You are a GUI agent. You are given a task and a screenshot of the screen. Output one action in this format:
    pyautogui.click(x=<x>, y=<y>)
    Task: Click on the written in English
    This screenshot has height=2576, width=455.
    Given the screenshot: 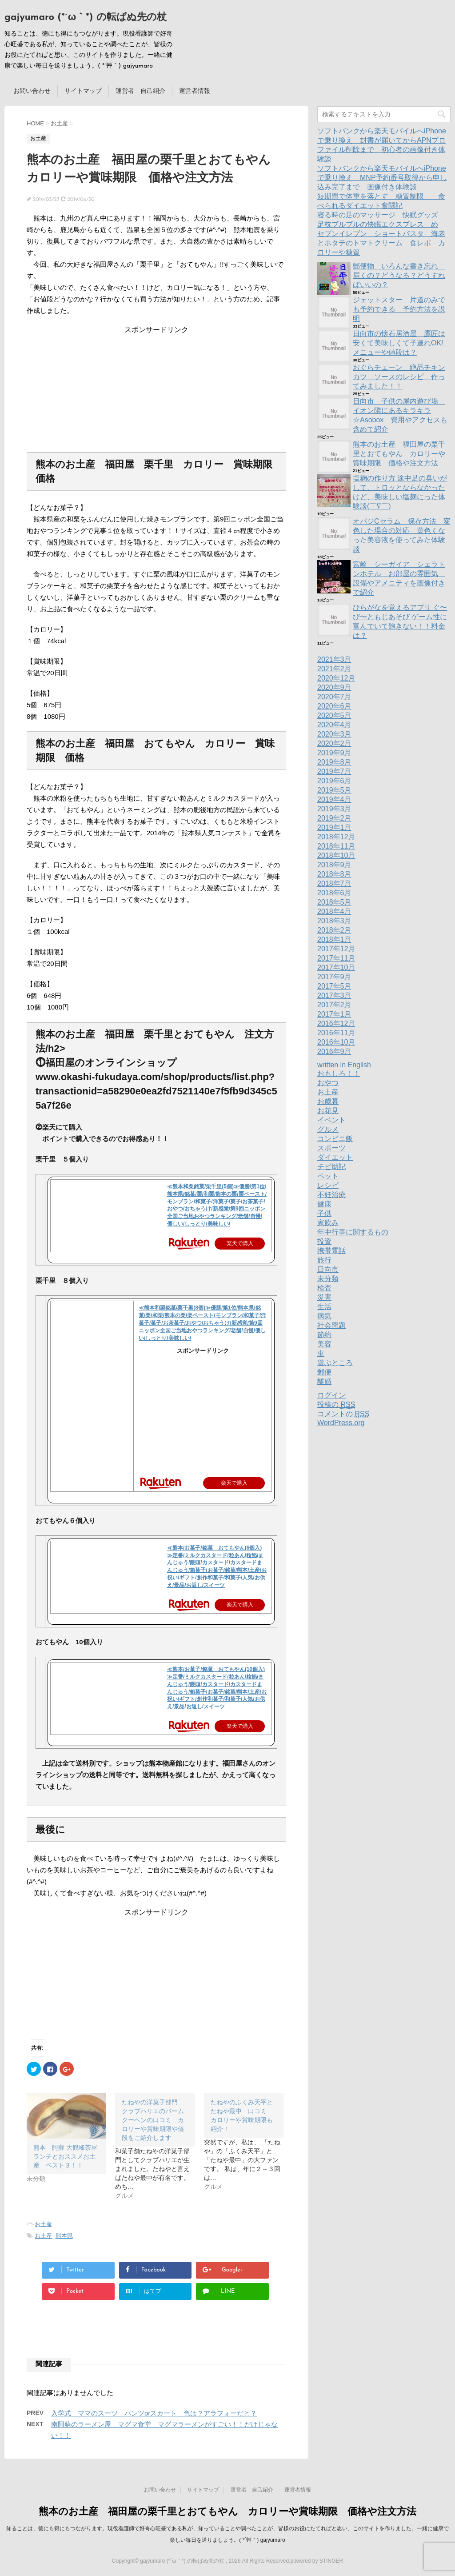 What is the action you would take?
    pyautogui.click(x=344, y=1065)
    